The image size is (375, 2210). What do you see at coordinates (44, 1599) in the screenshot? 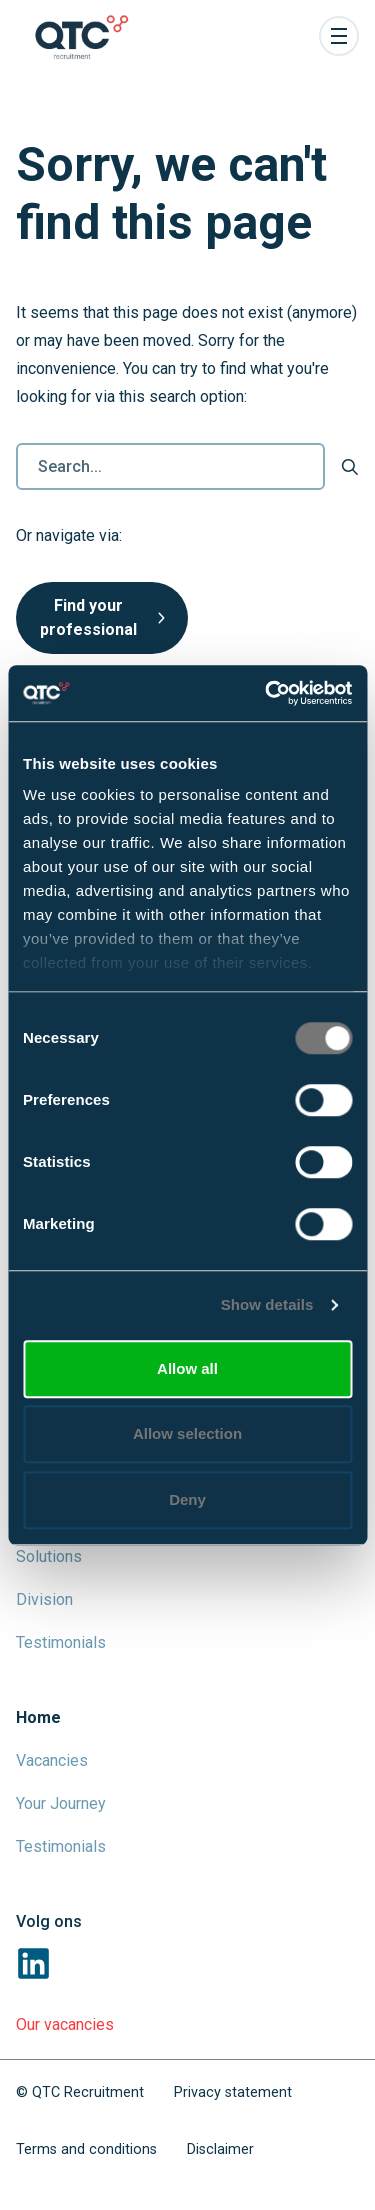
I see `Division` at bounding box center [44, 1599].